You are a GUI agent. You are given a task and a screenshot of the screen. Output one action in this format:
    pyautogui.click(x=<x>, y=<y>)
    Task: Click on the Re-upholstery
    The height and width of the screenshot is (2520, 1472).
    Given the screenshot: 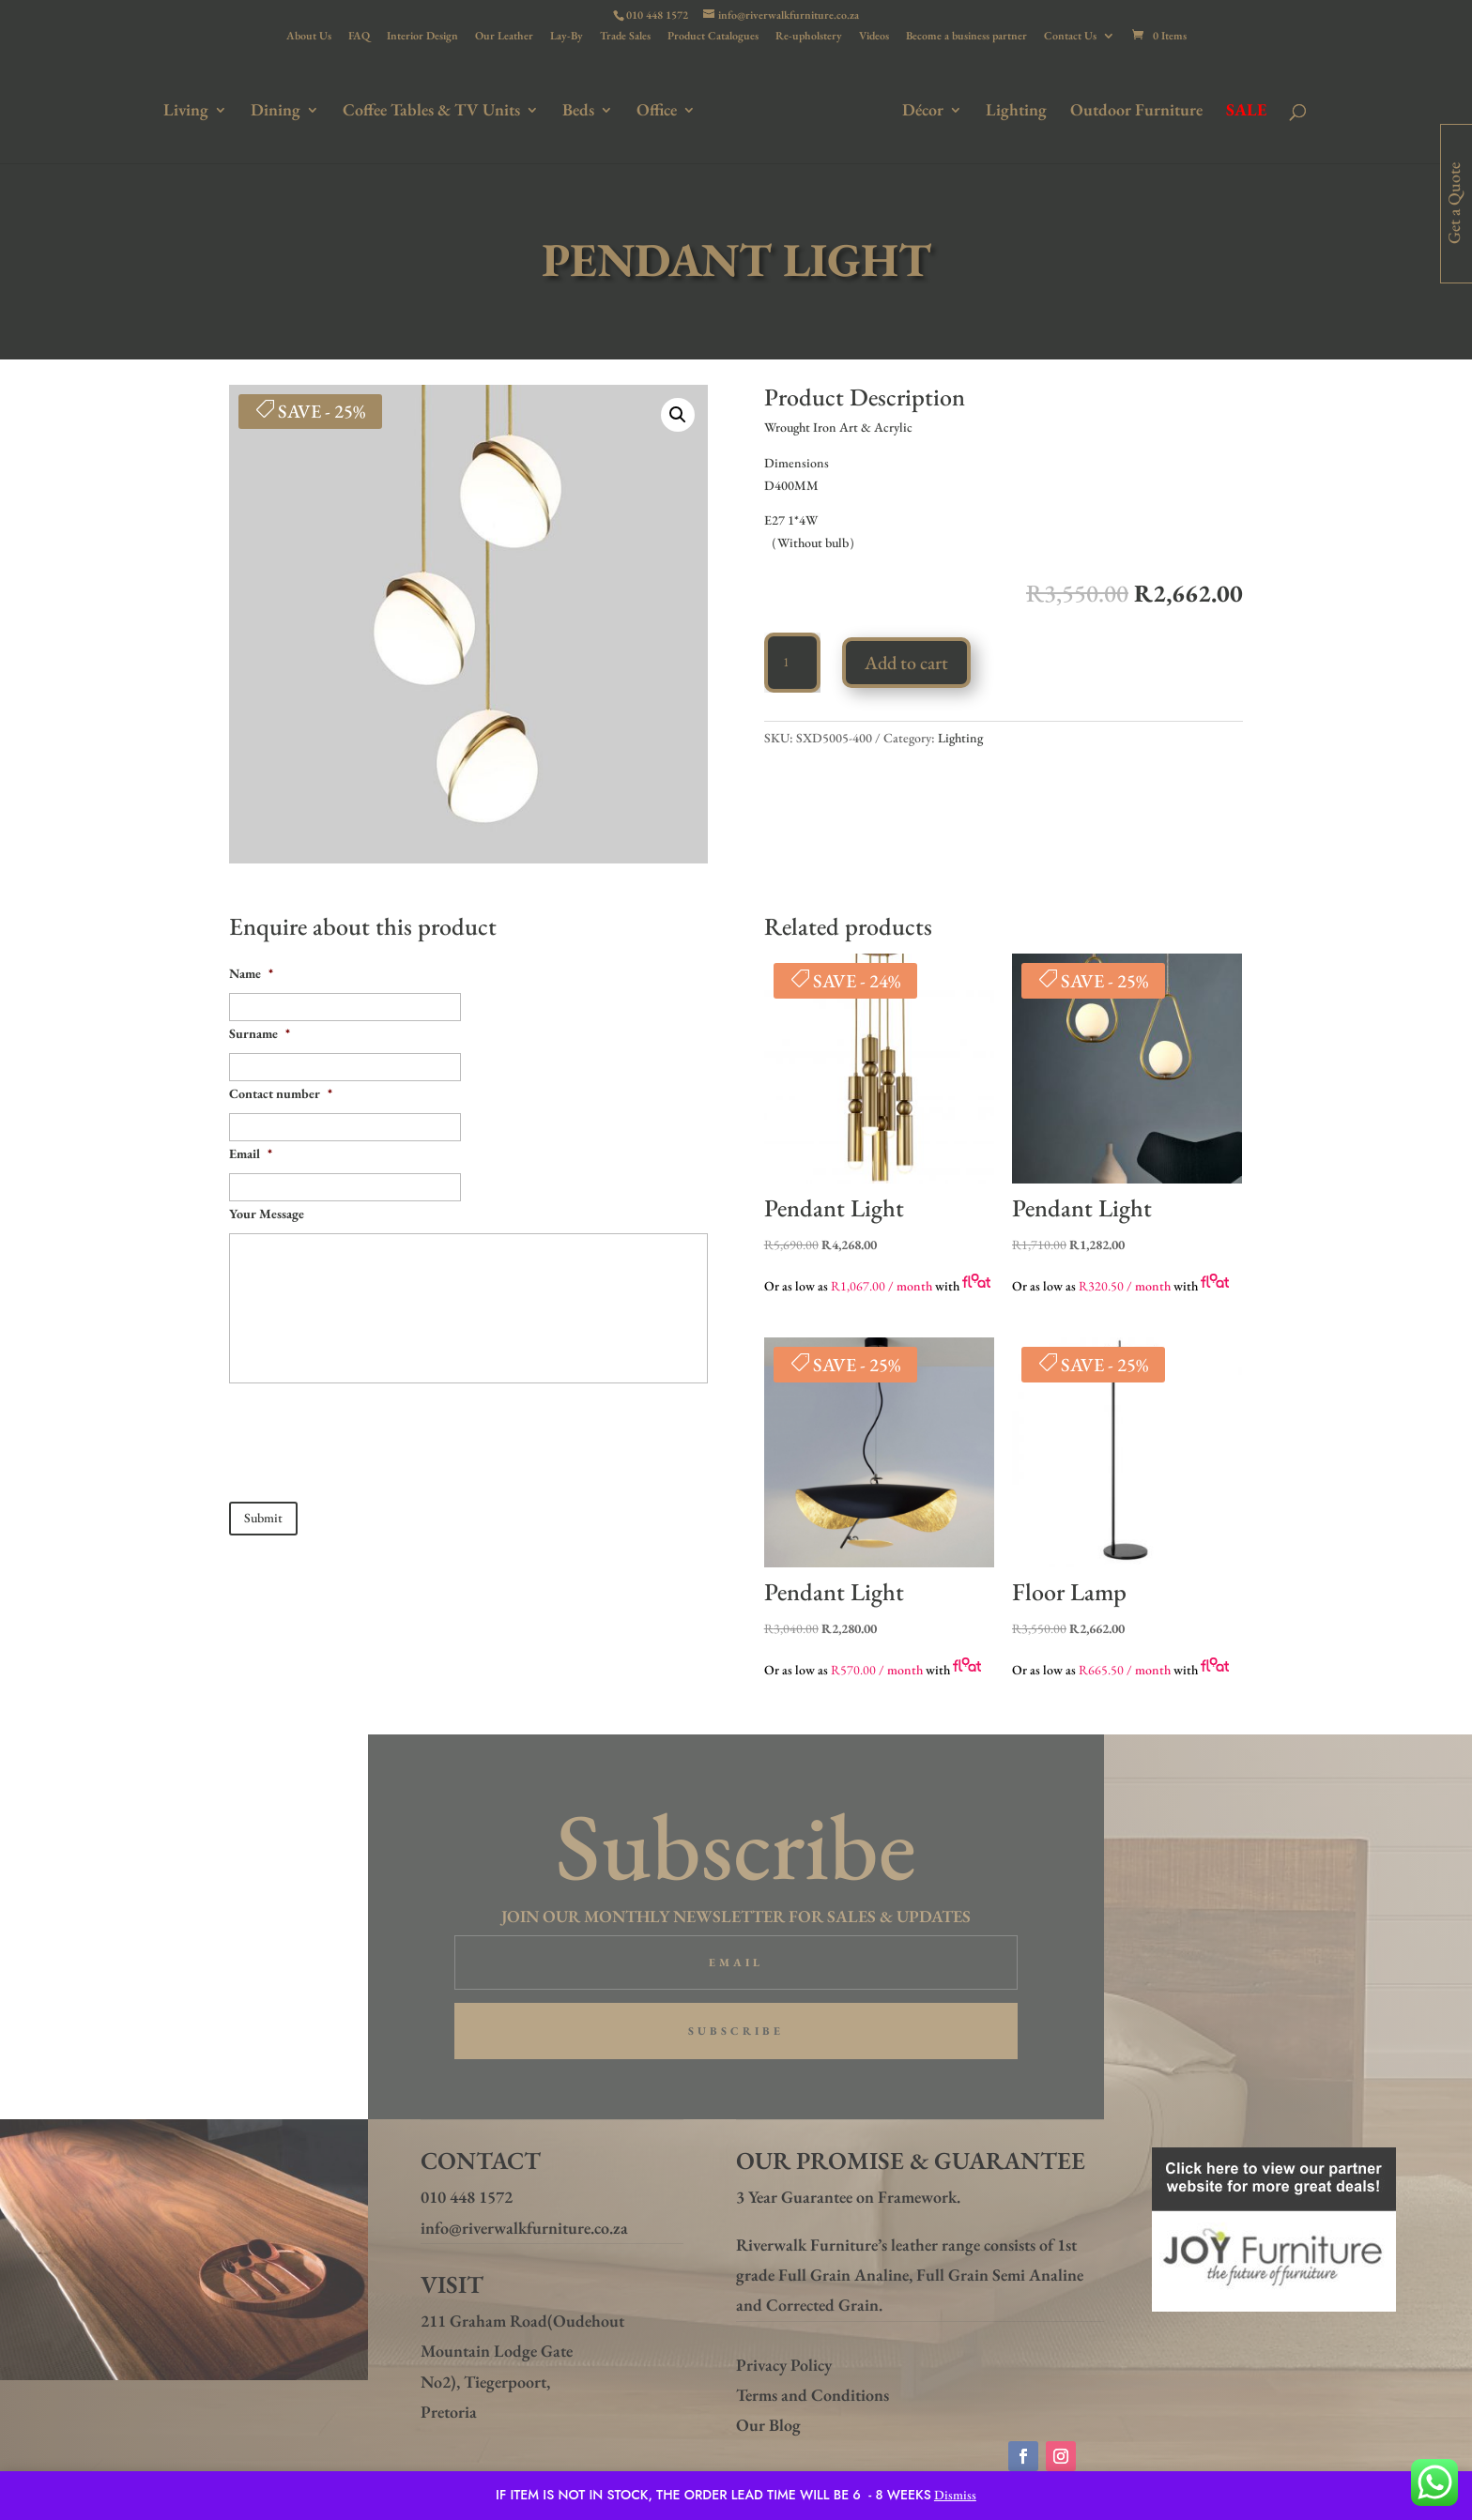 What is the action you would take?
    pyautogui.click(x=808, y=36)
    